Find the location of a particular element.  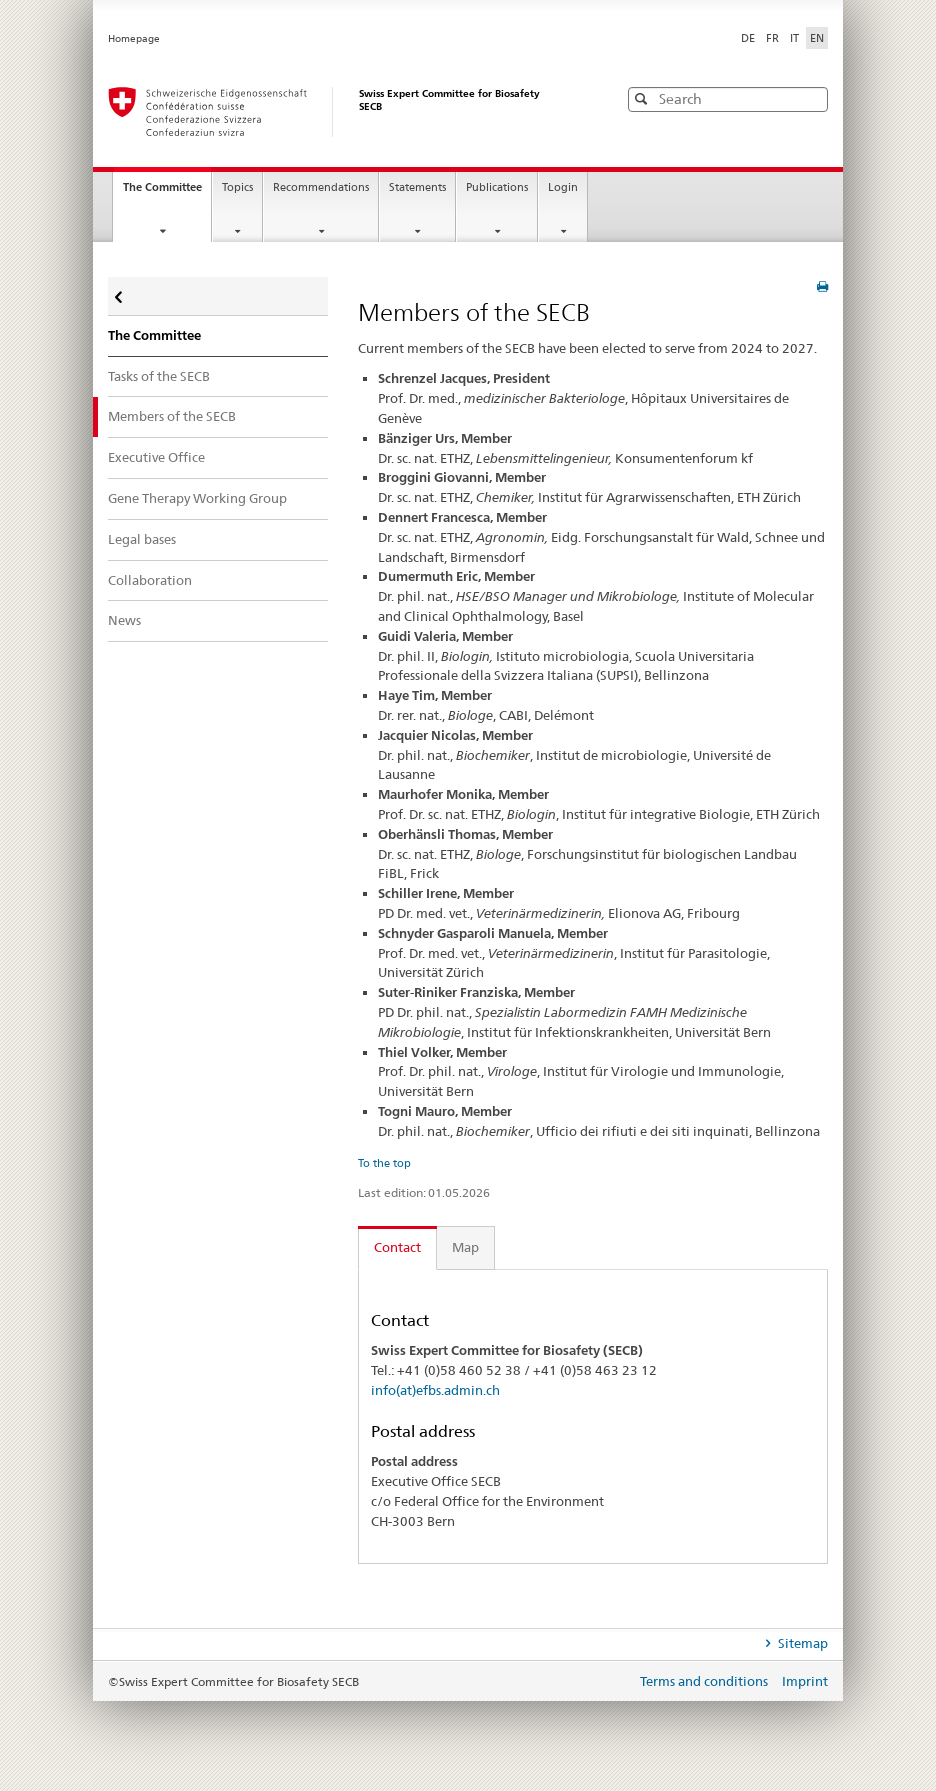

Gene Therapy Working Group is located at coordinates (197, 498).